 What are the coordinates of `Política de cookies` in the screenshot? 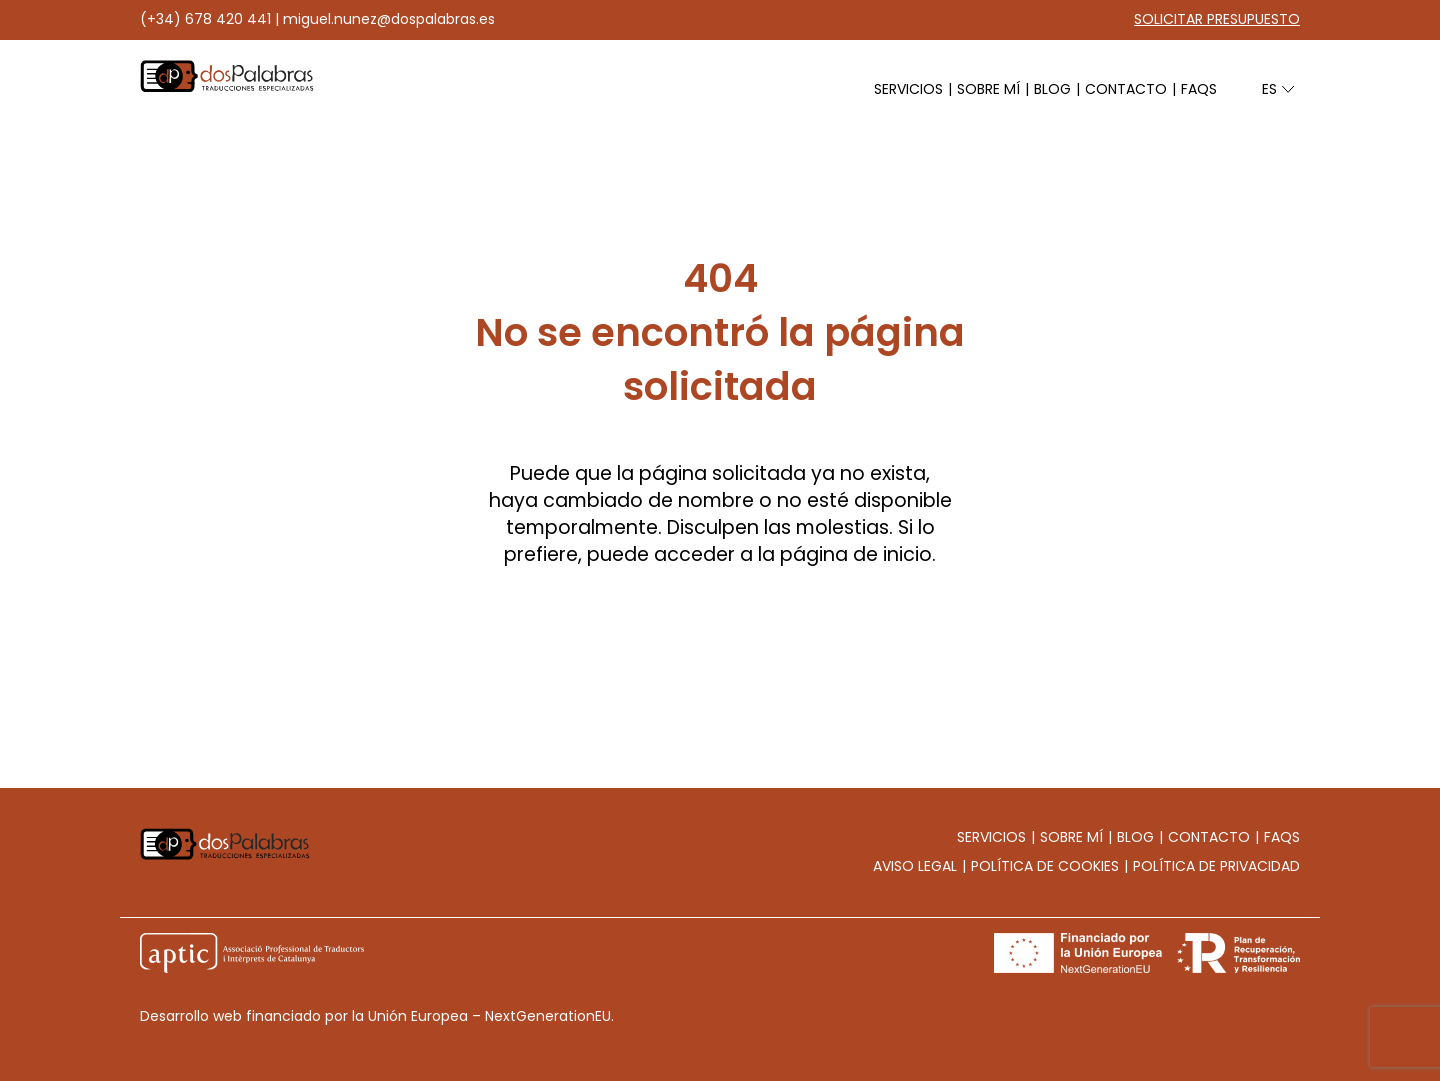 It's located at (1045, 866).